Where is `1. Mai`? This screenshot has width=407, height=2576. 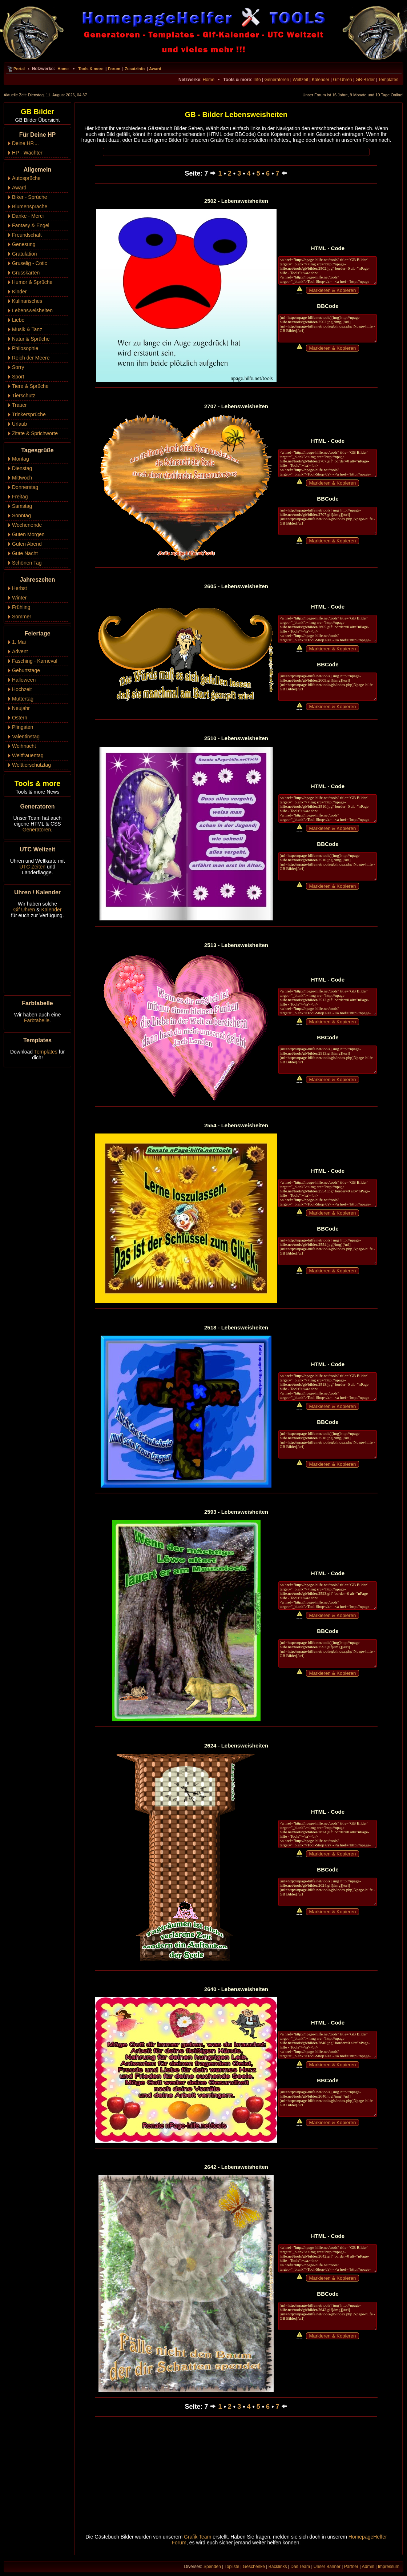
1. Mai is located at coordinates (19, 642).